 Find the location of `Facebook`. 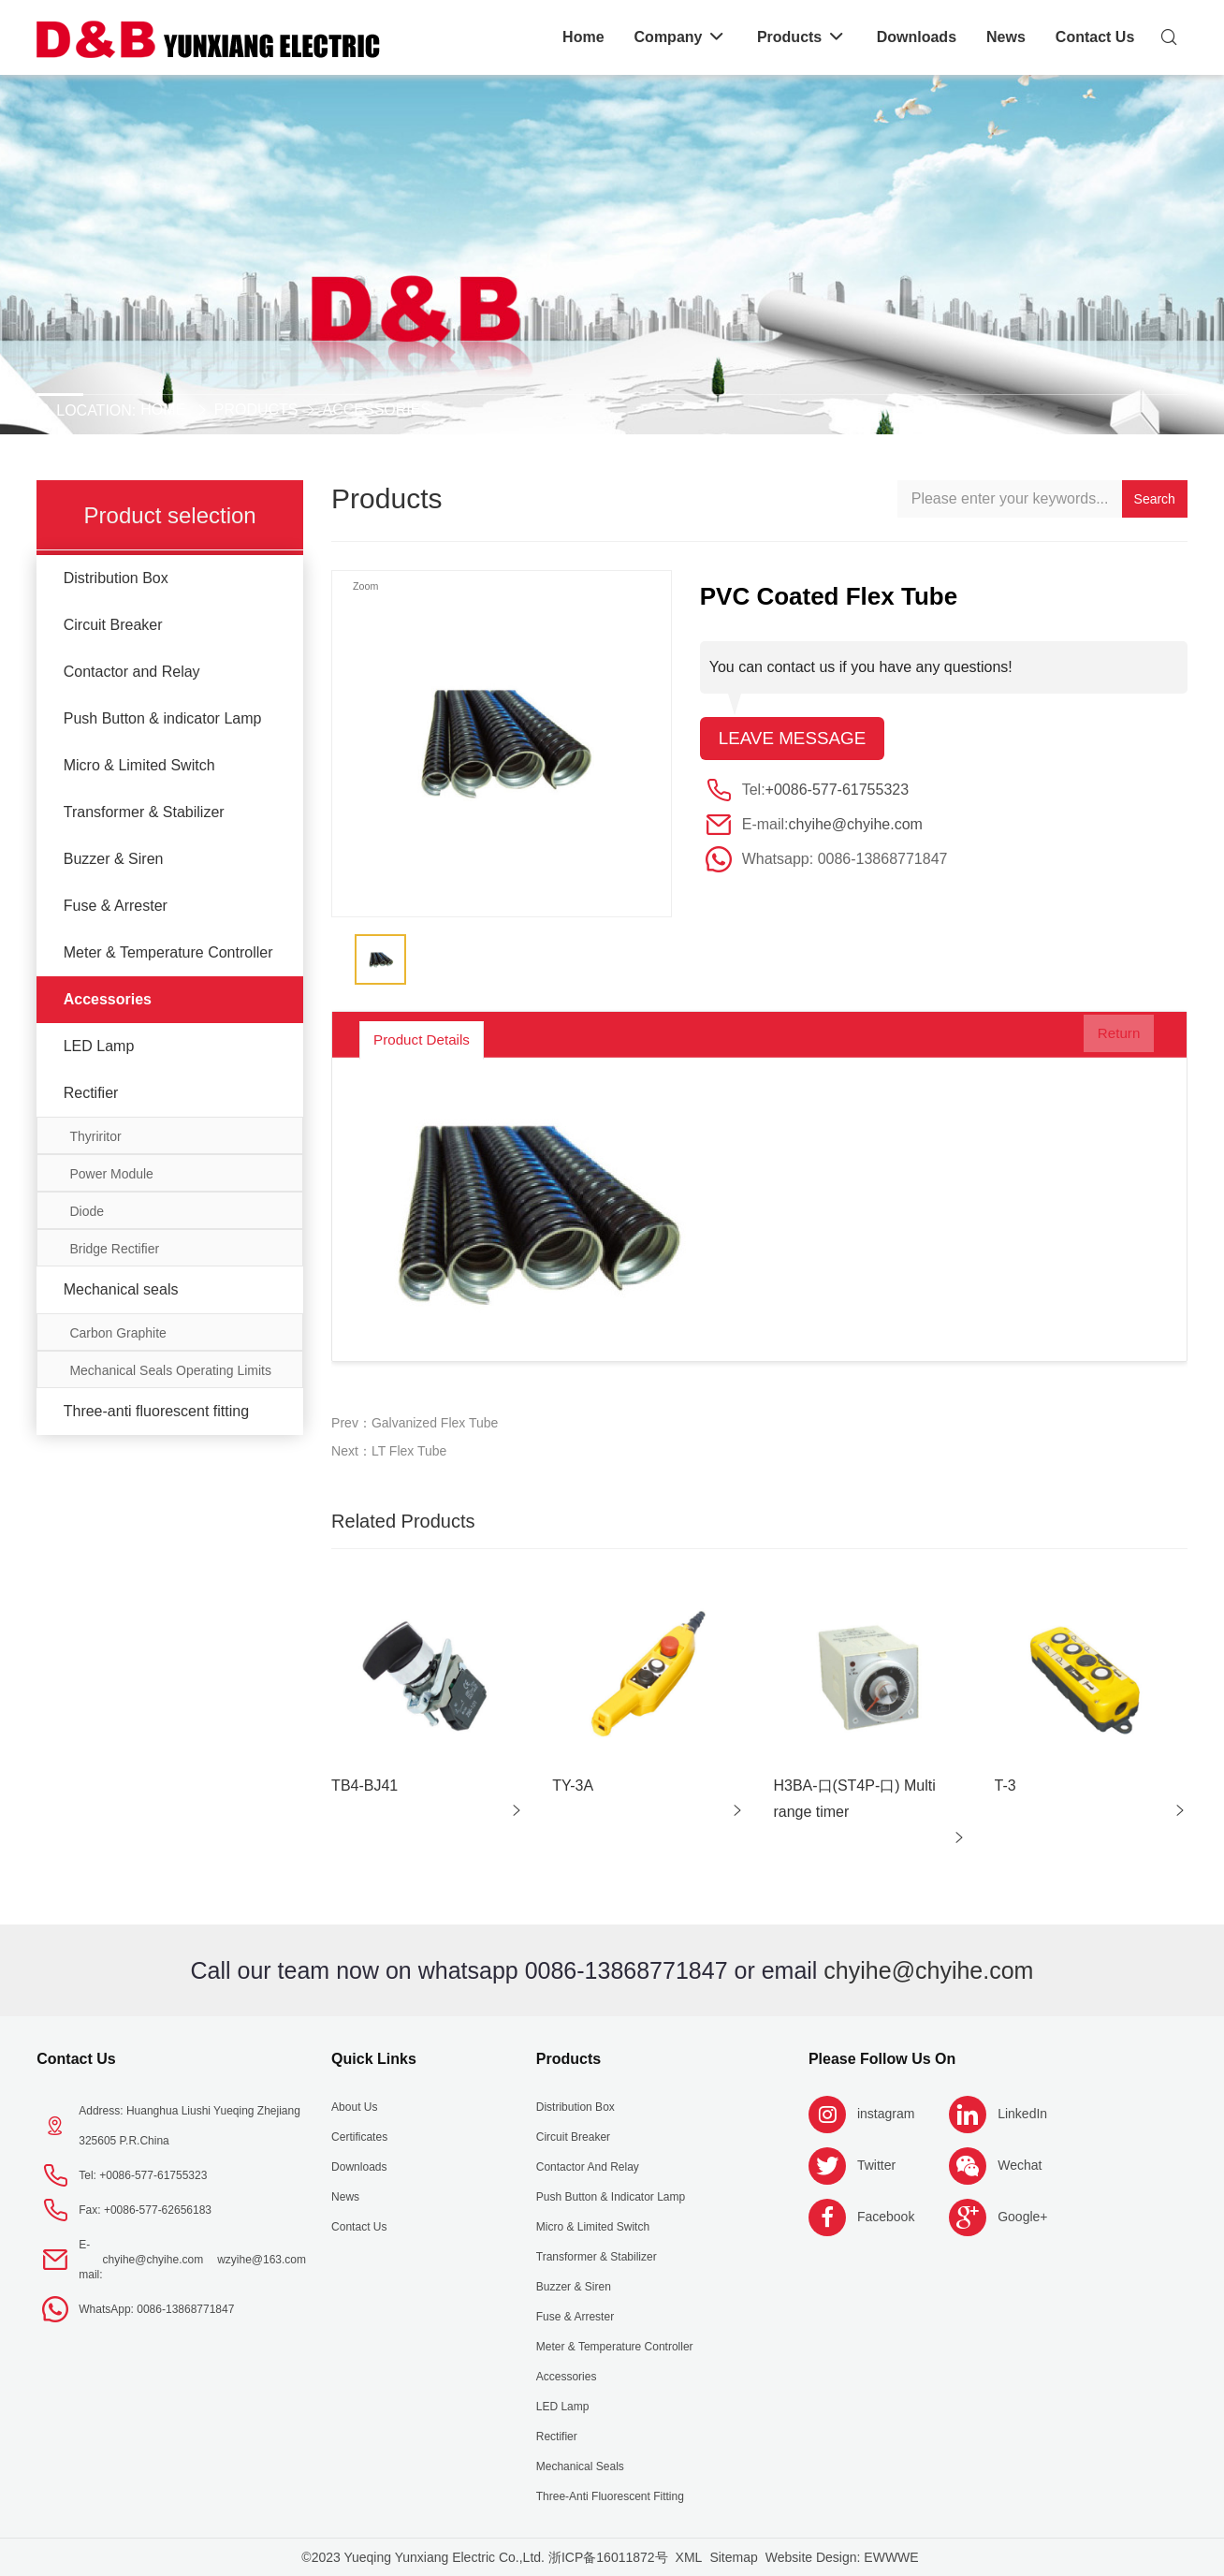

Facebook is located at coordinates (885, 2216).